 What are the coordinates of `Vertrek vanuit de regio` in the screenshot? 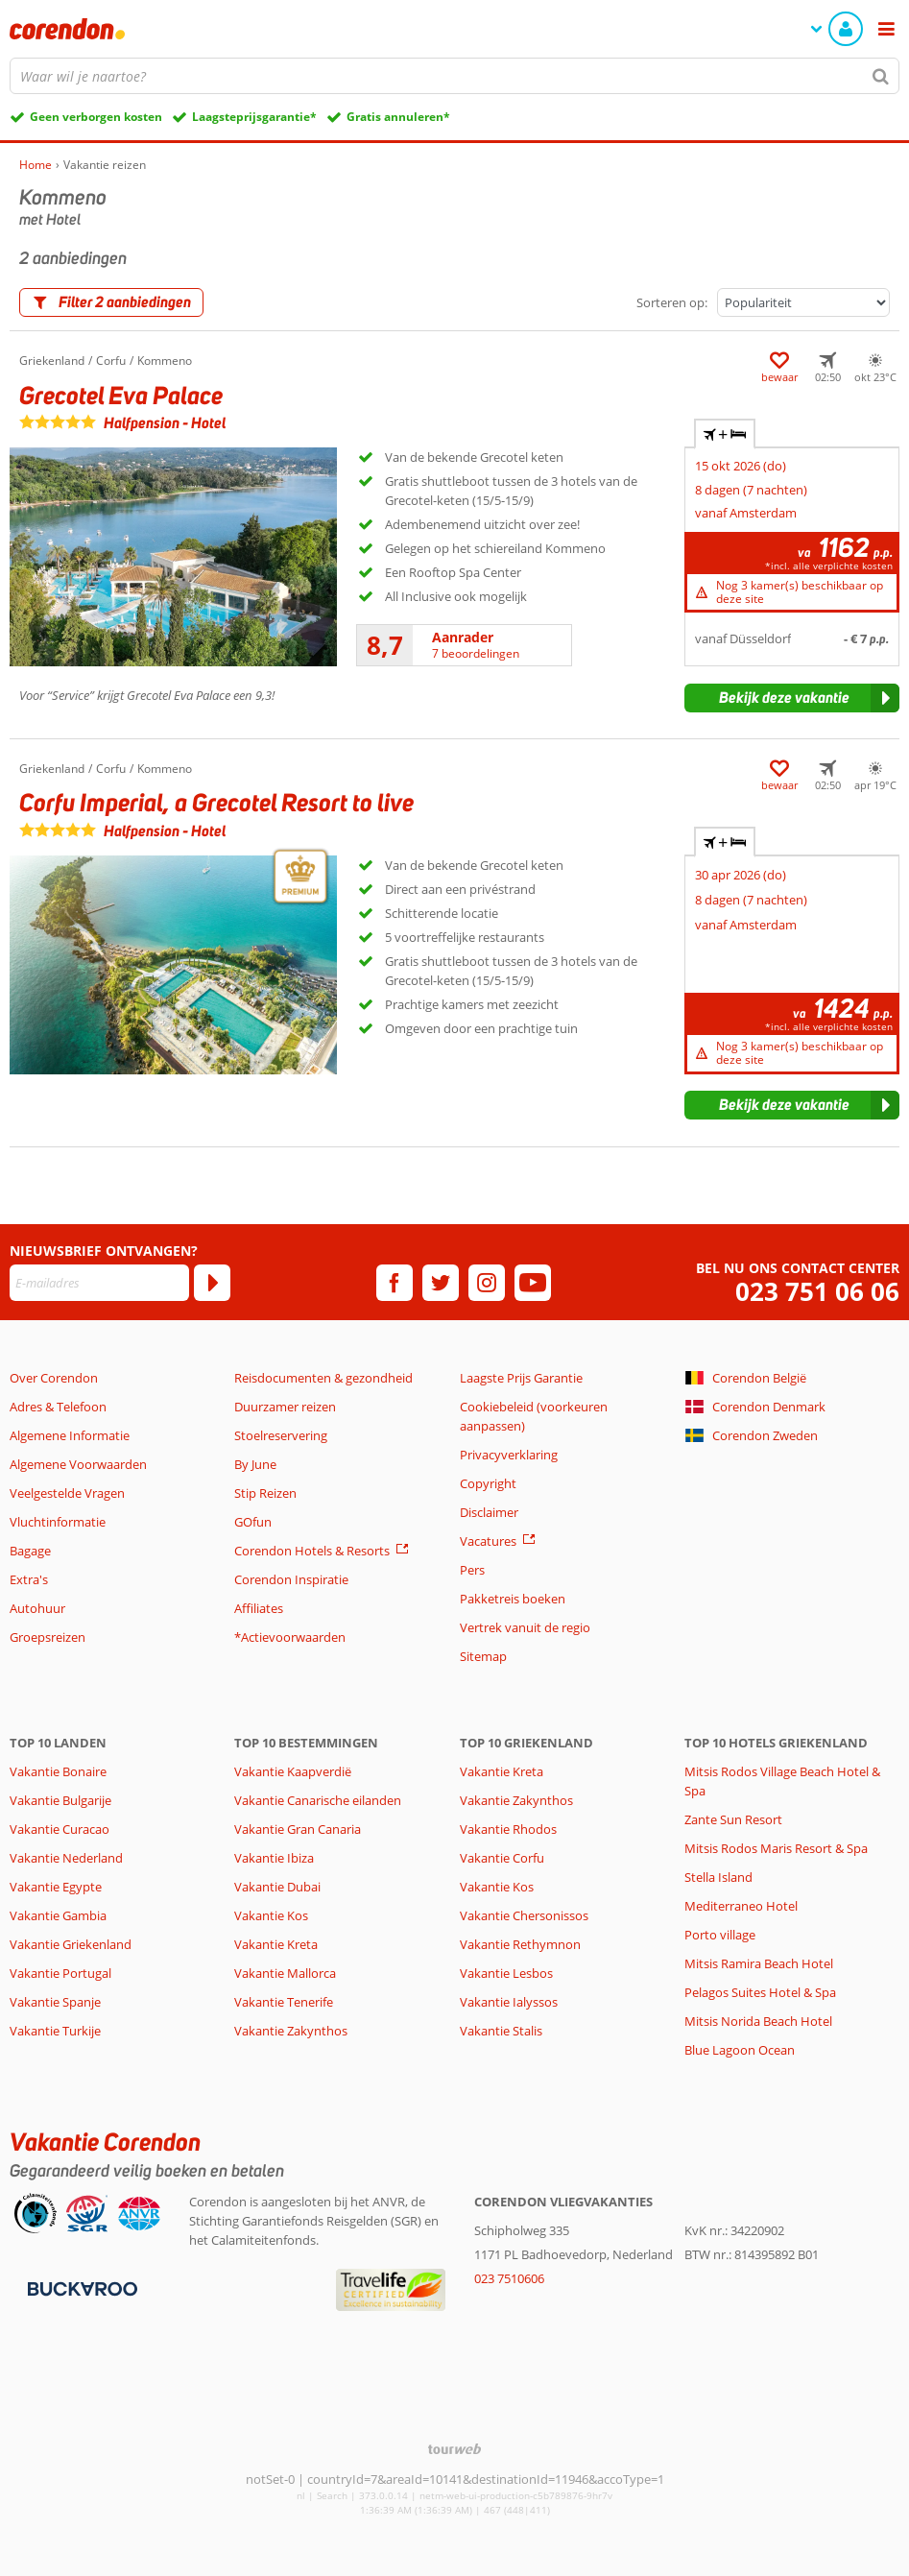 It's located at (525, 1627).